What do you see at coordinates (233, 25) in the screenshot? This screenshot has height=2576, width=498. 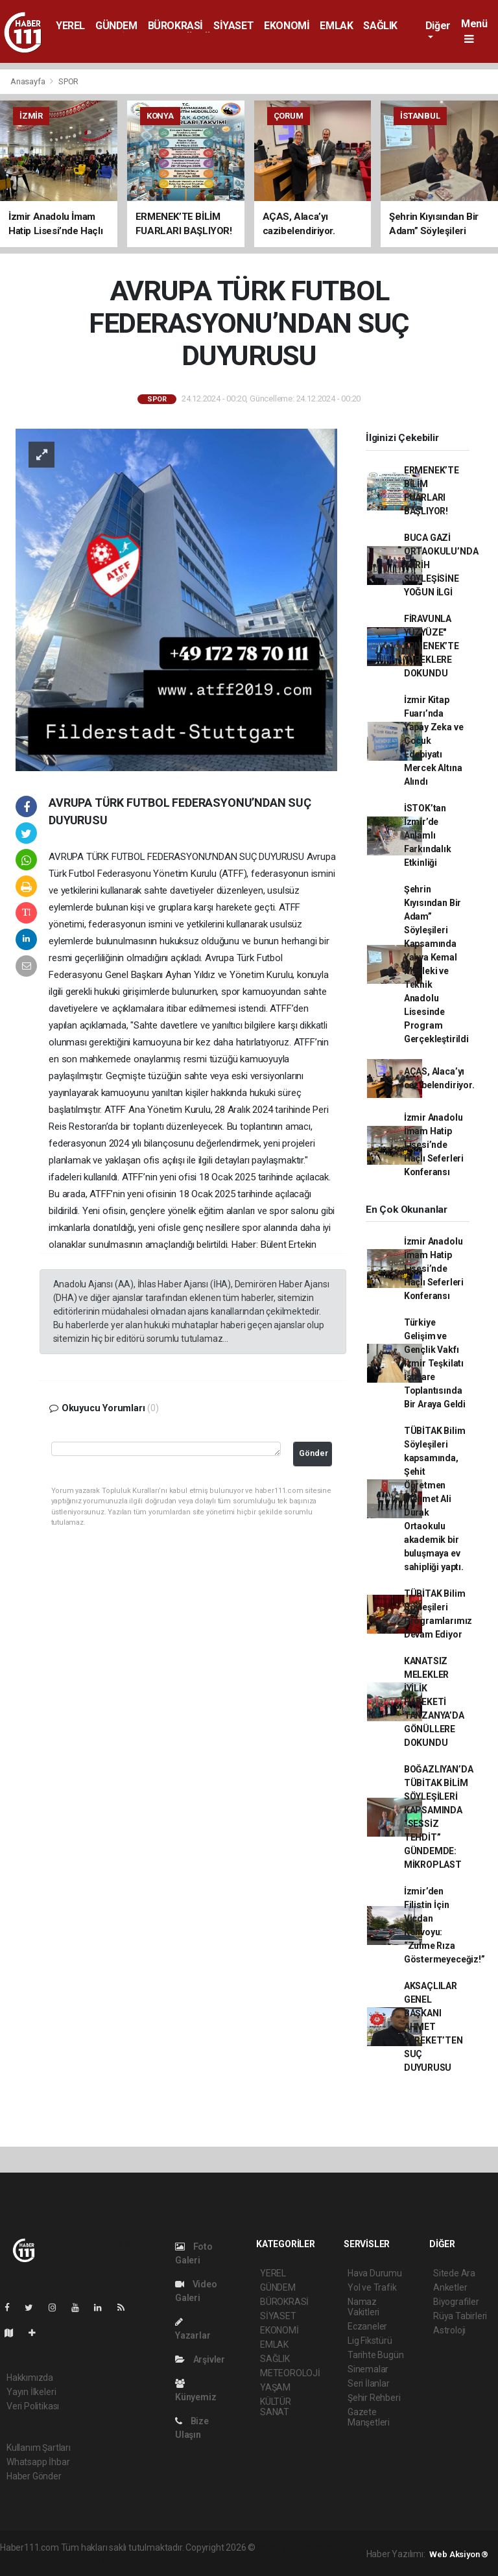 I see `SİYASET` at bounding box center [233, 25].